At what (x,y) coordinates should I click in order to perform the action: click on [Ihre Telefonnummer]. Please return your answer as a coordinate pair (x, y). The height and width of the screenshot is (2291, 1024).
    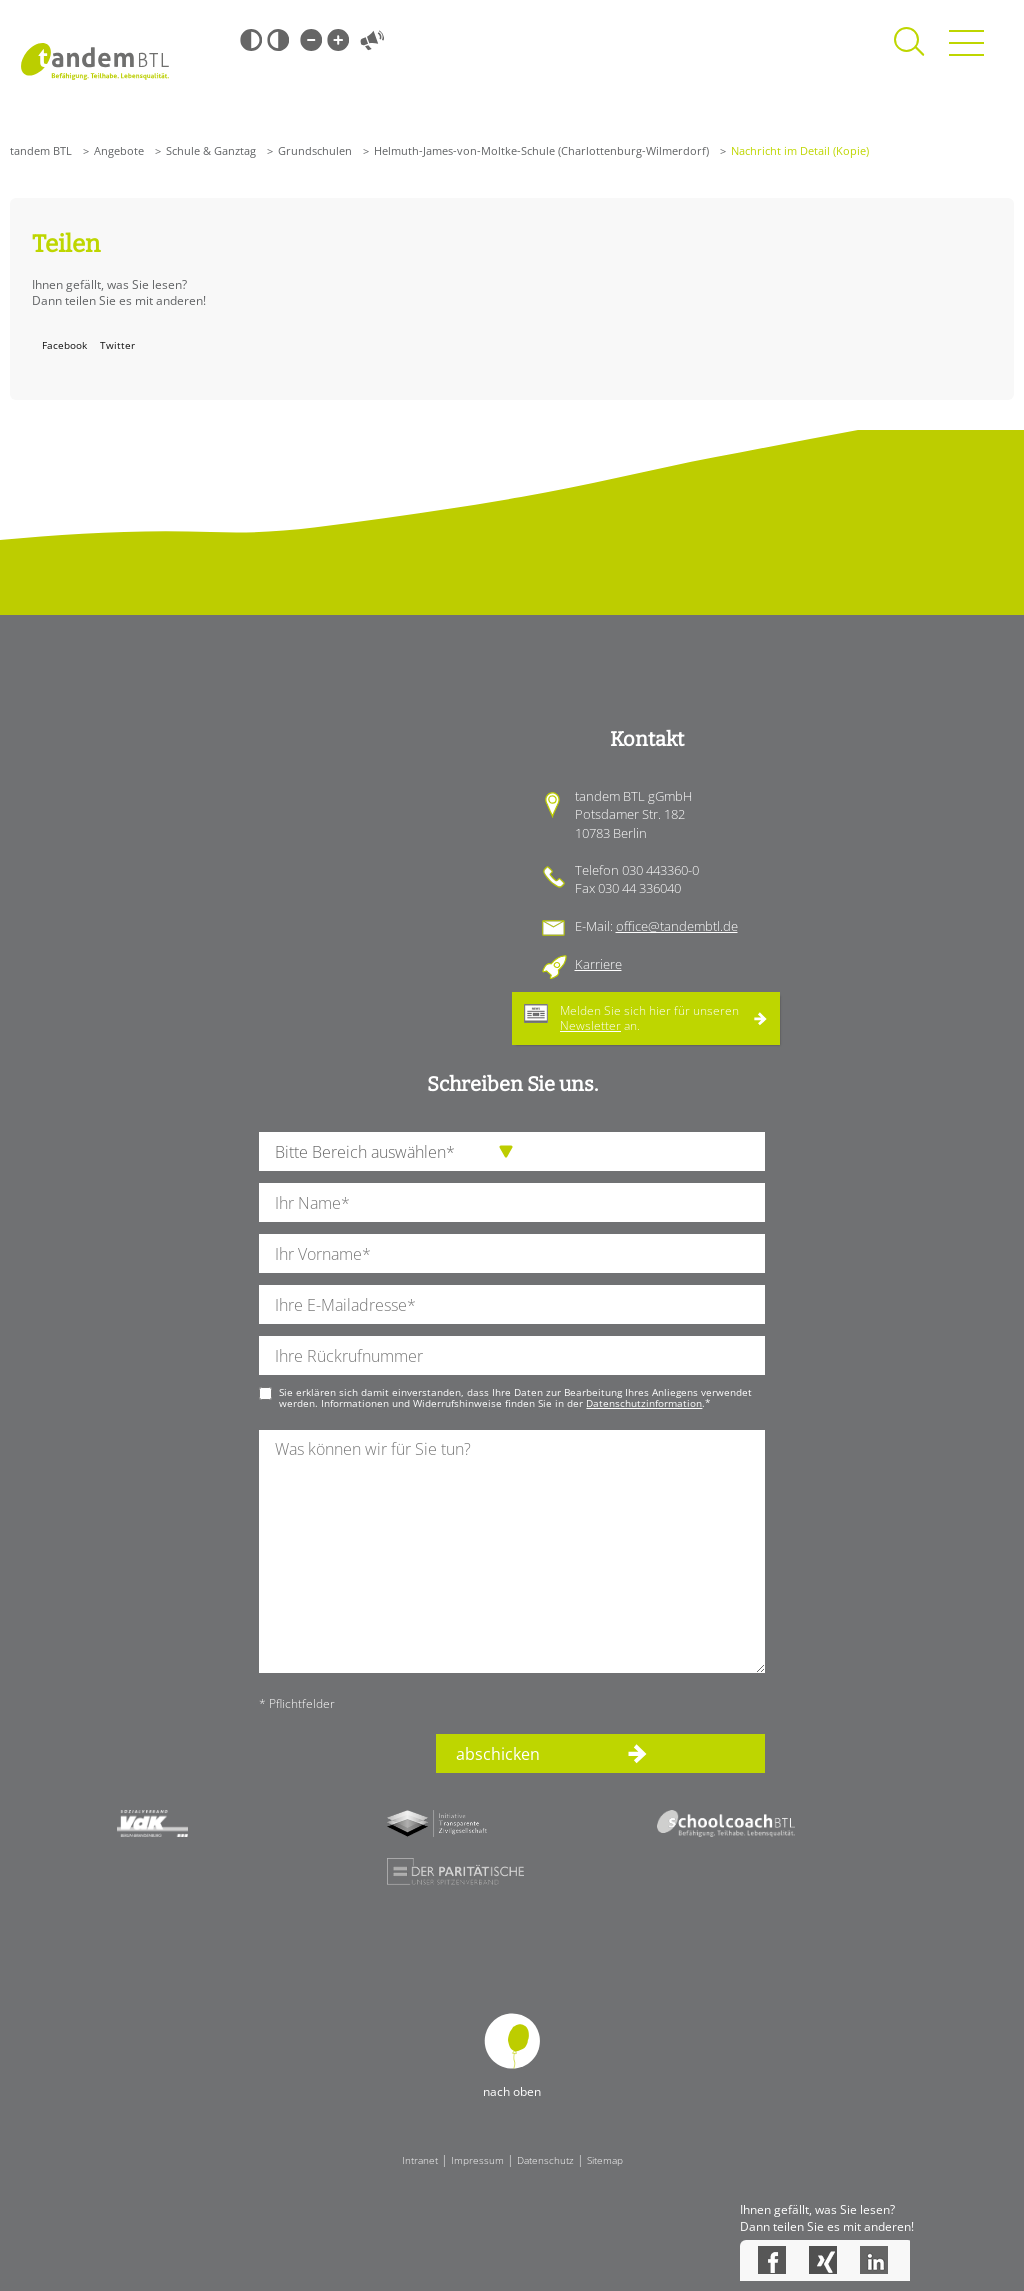
    Looking at the image, I should click on (512, 1355).